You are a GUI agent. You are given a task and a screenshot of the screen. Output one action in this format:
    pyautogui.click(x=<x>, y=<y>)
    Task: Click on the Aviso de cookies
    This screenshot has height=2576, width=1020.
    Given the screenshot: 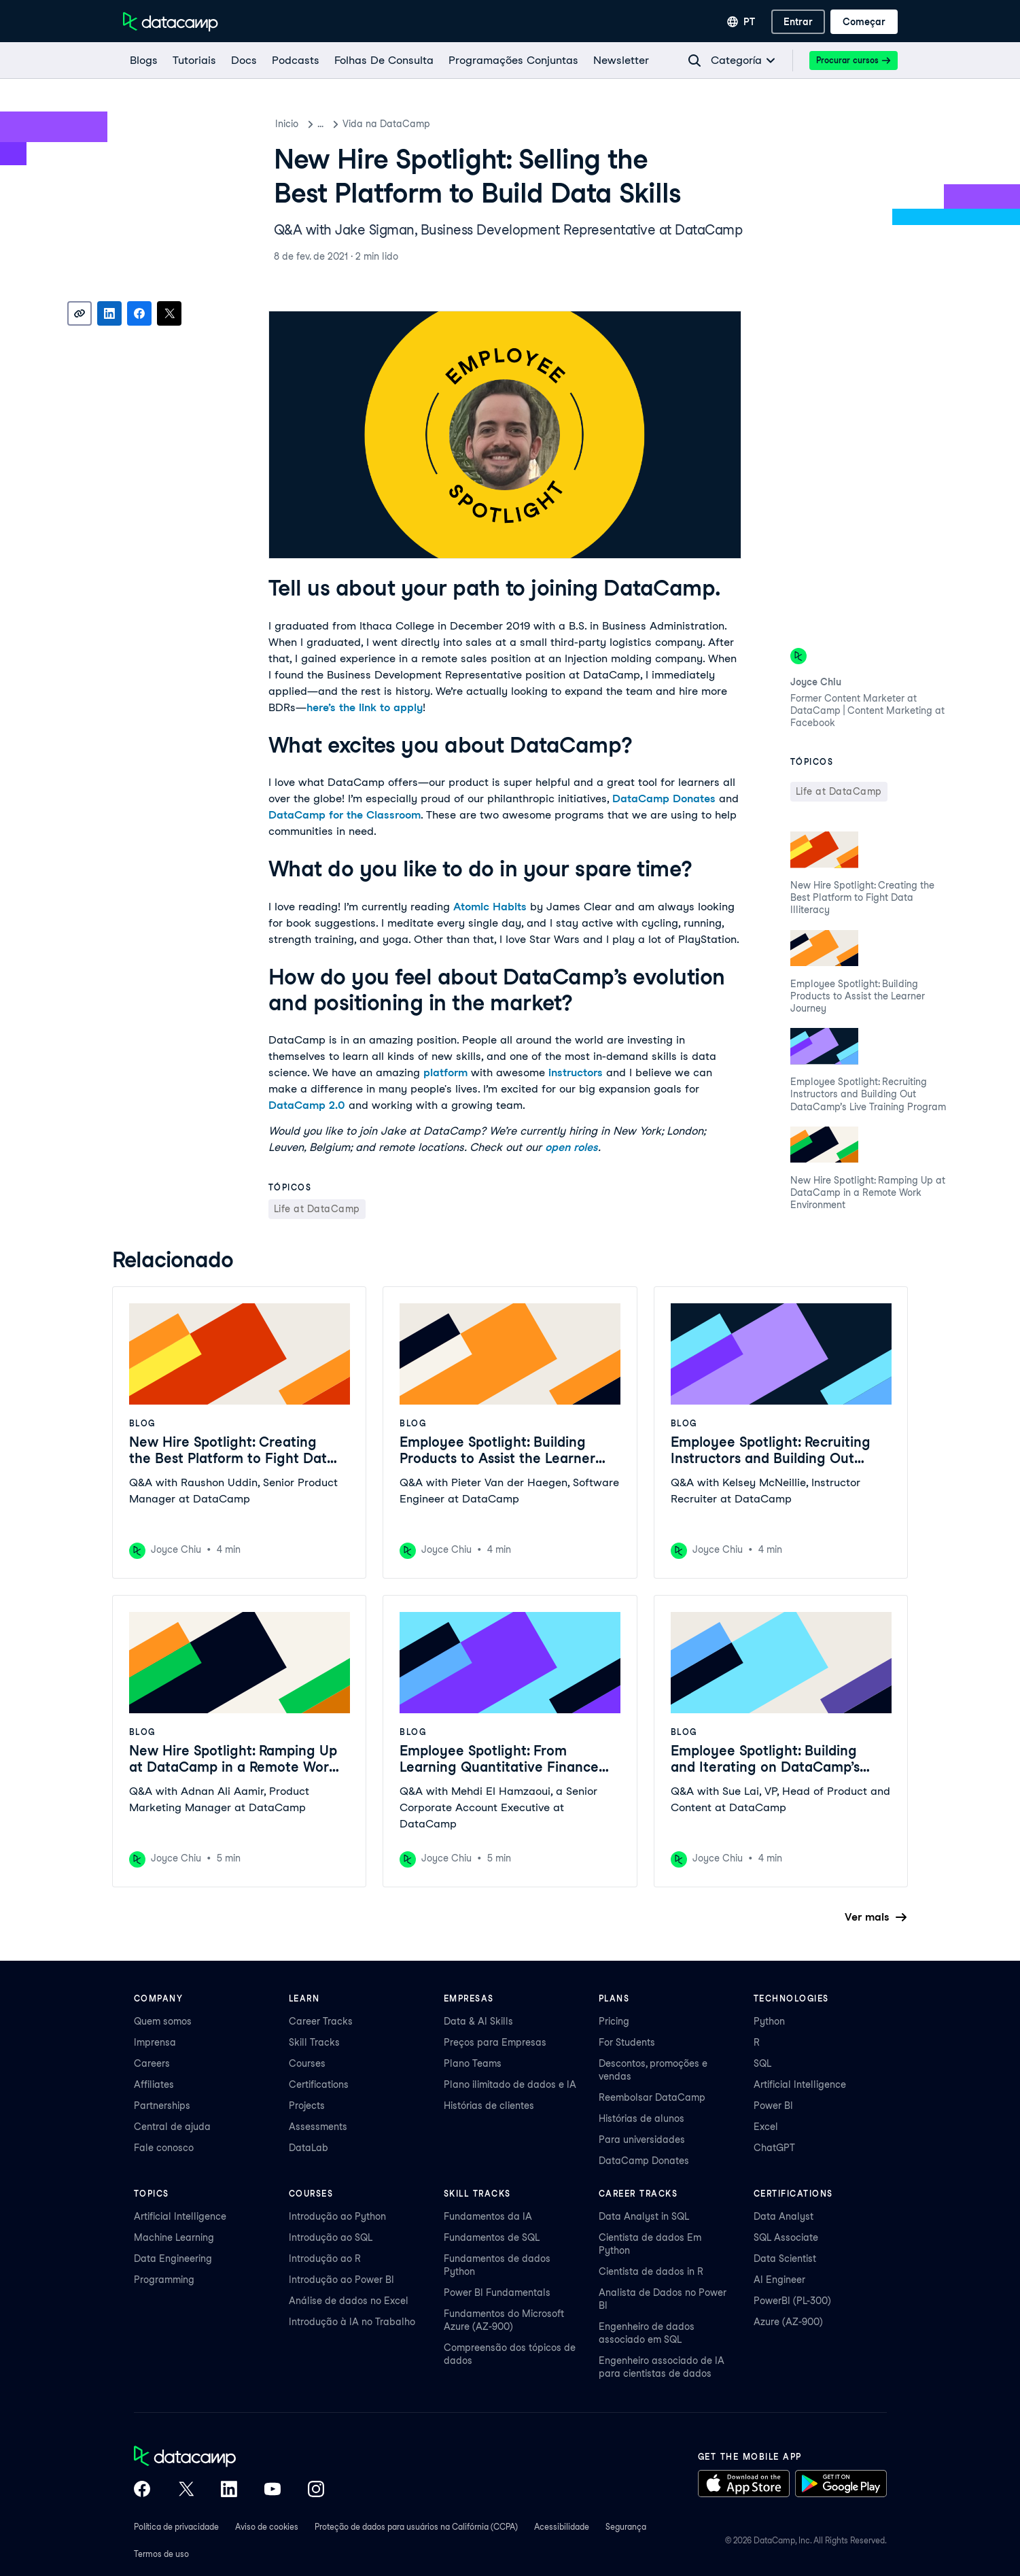 What is the action you would take?
    pyautogui.click(x=266, y=2527)
    